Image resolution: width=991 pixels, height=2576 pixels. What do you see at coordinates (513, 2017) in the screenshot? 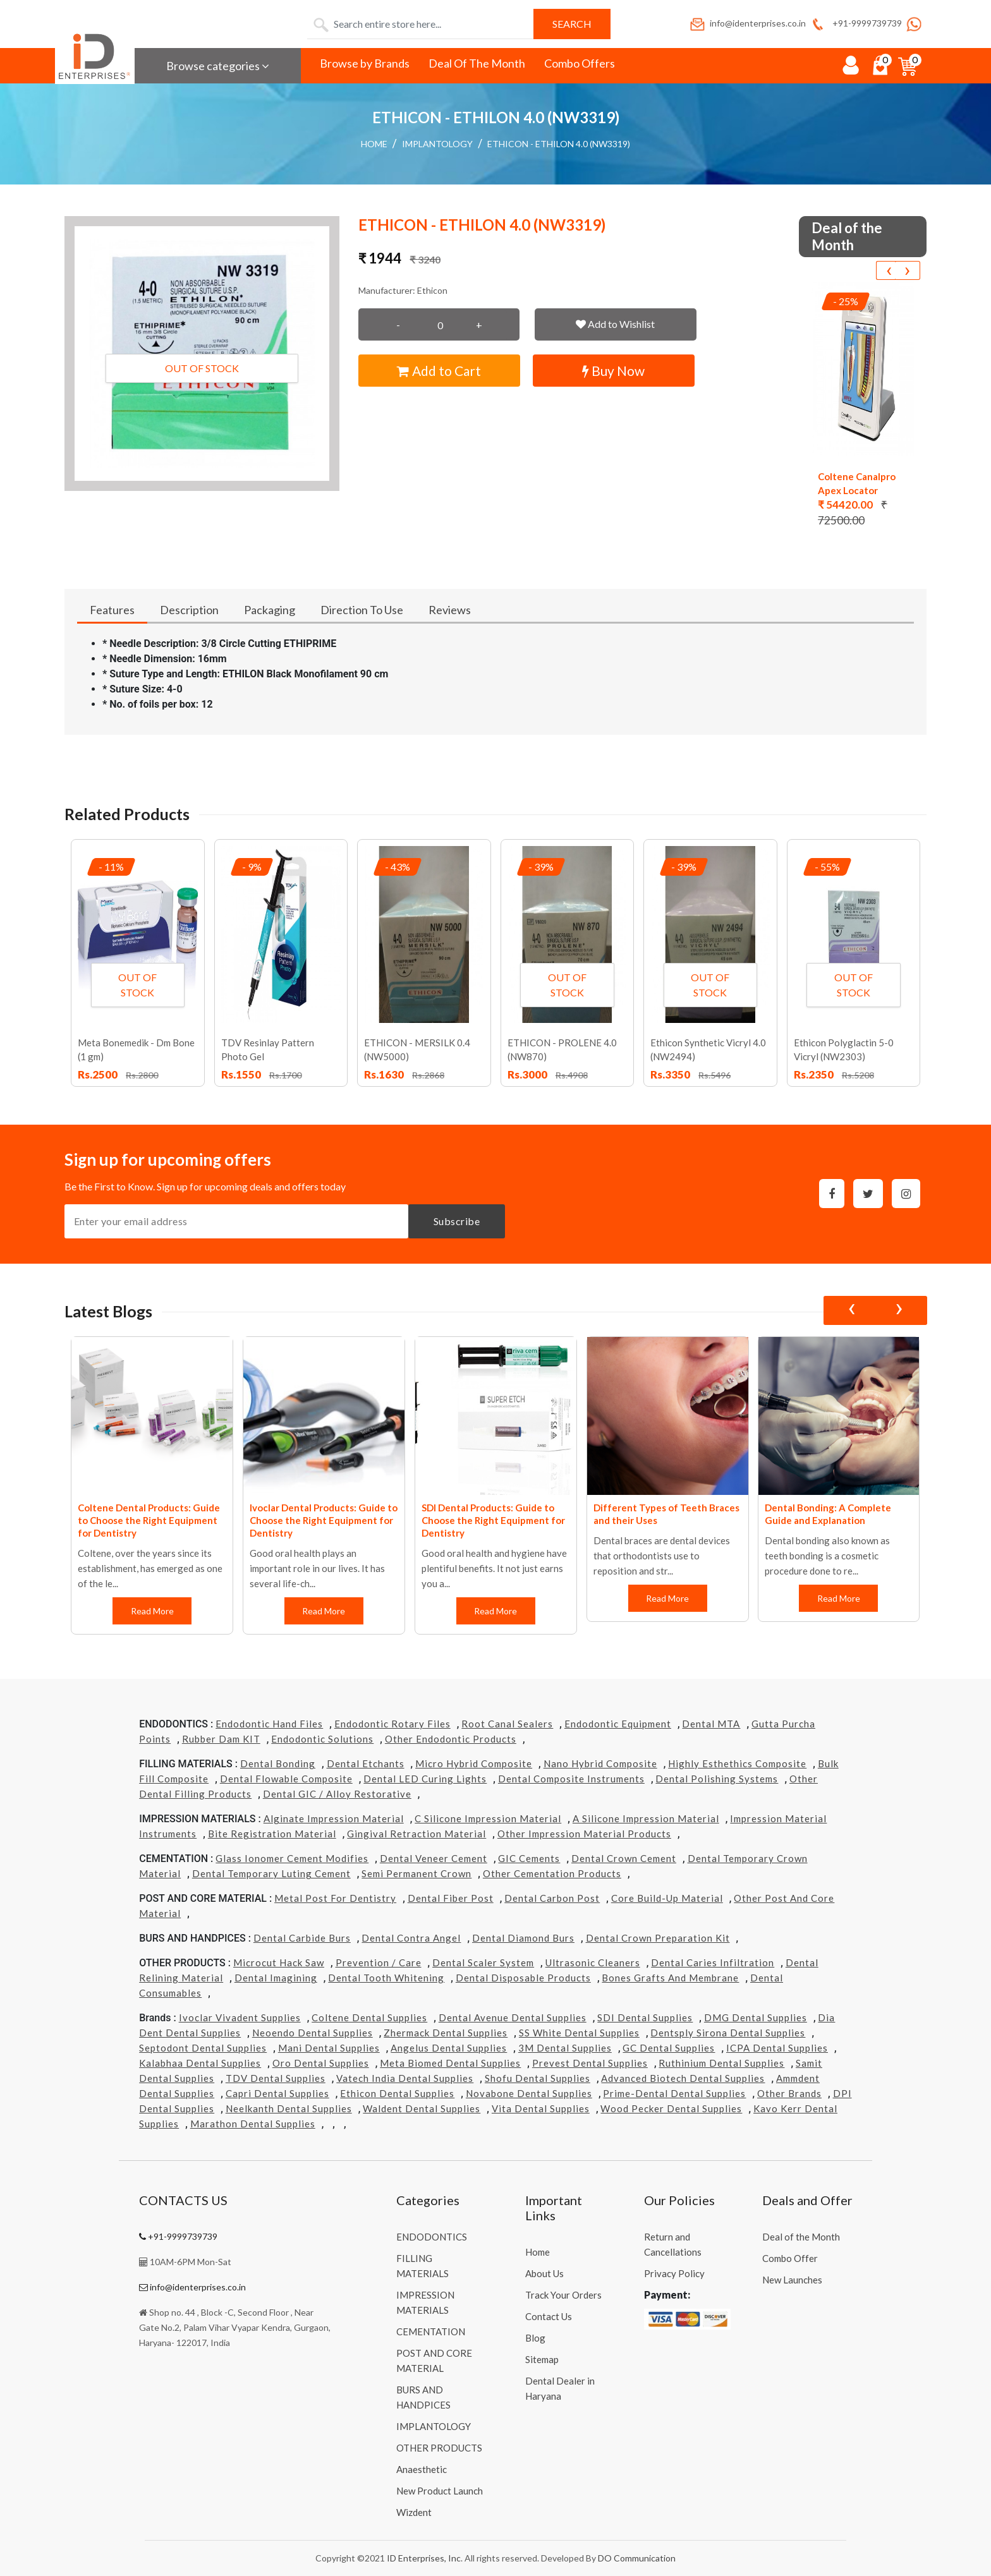
I see `Dental Avenue Dental Supplies` at bounding box center [513, 2017].